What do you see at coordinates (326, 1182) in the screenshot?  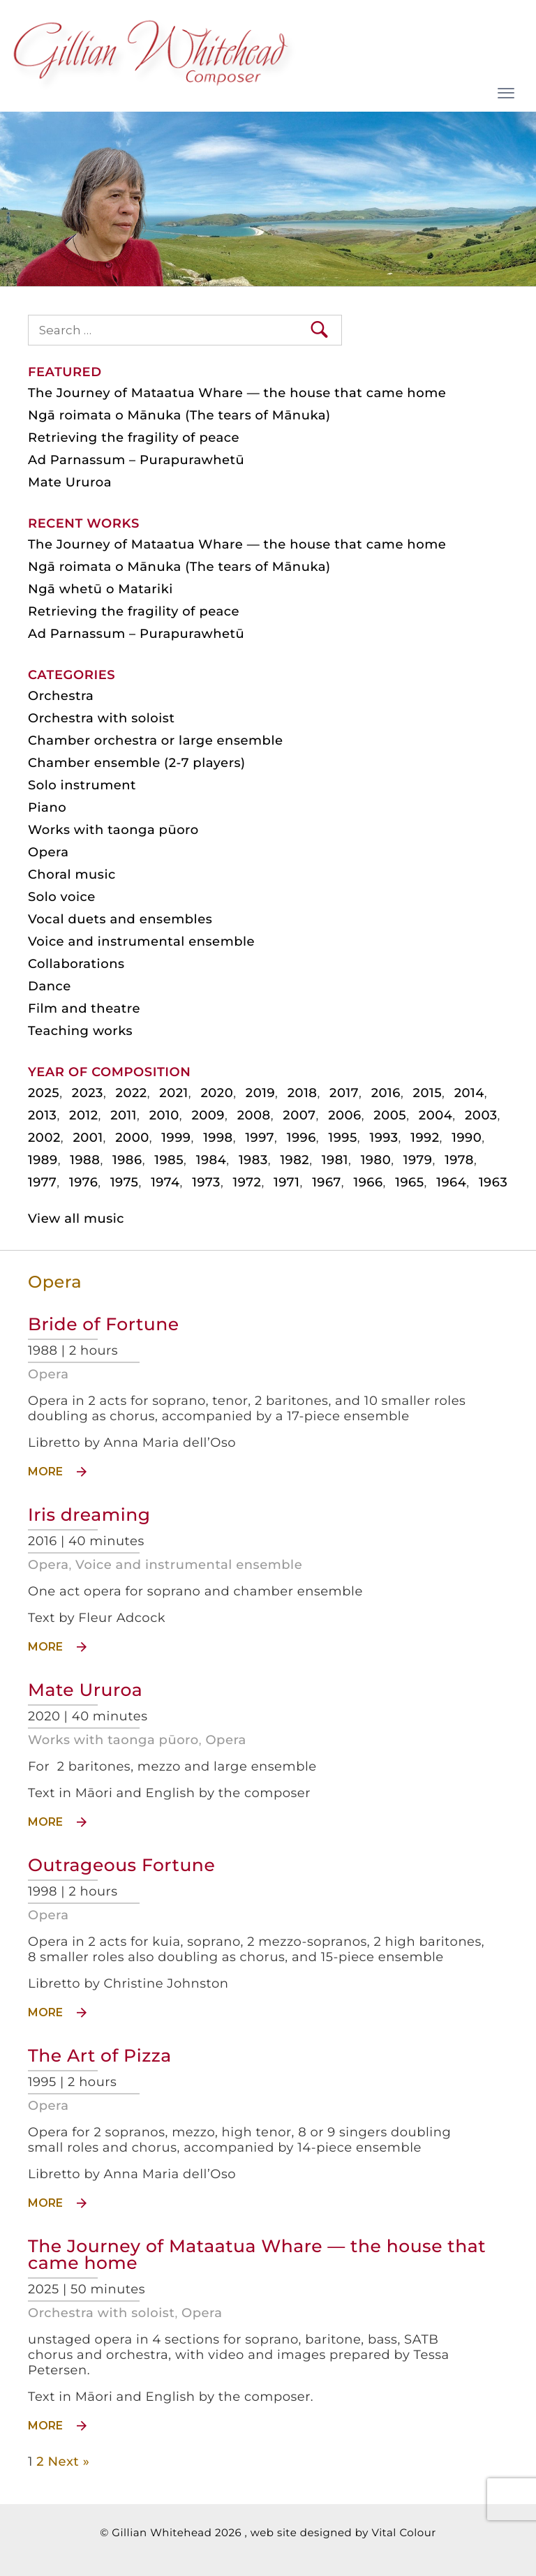 I see `1967` at bounding box center [326, 1182].